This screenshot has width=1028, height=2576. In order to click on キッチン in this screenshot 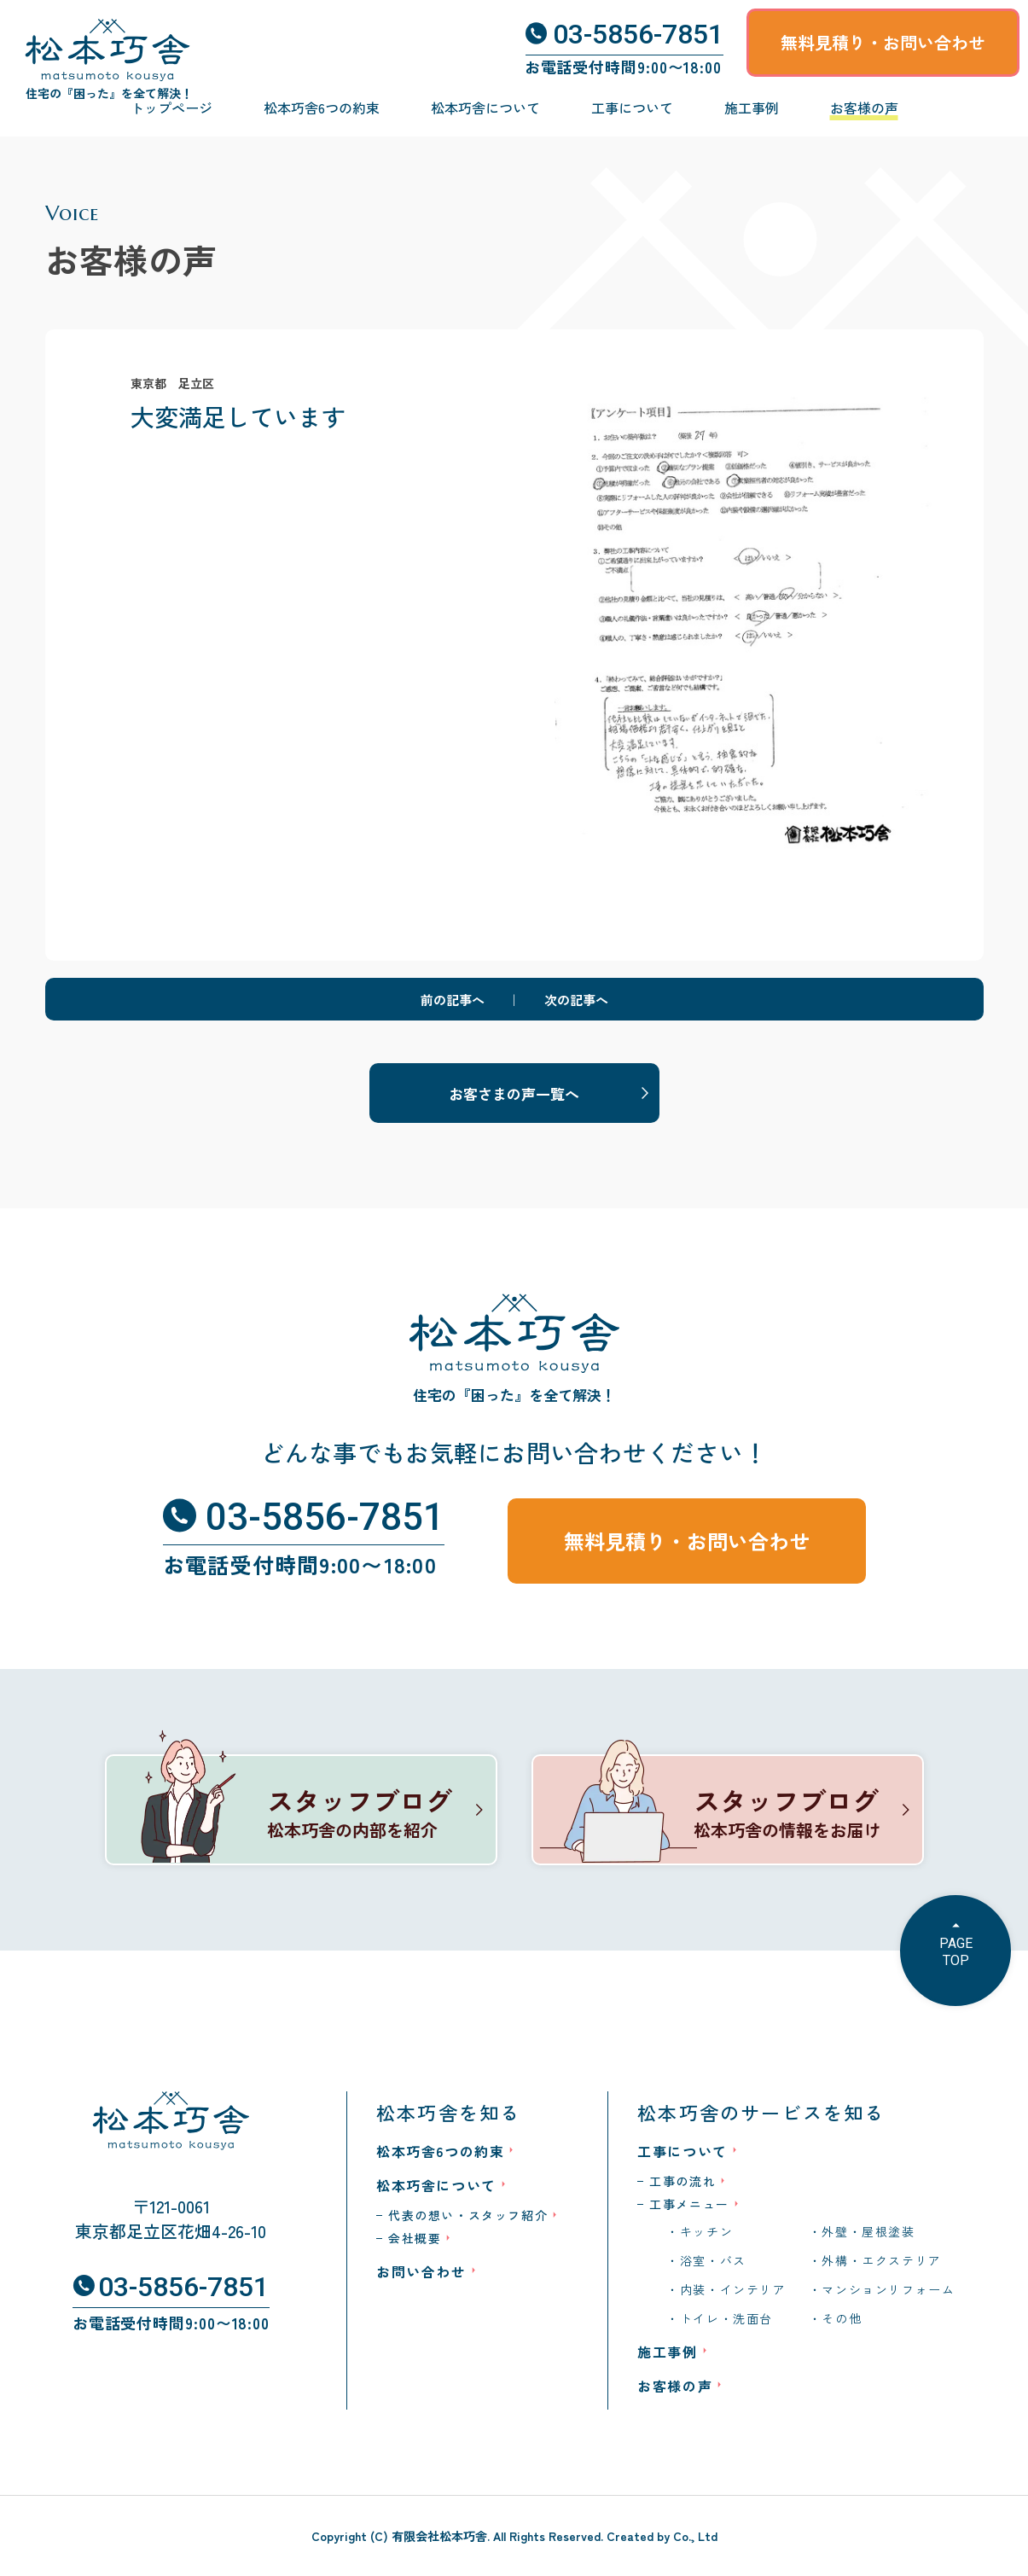, I will do `click(706, 2231)`.